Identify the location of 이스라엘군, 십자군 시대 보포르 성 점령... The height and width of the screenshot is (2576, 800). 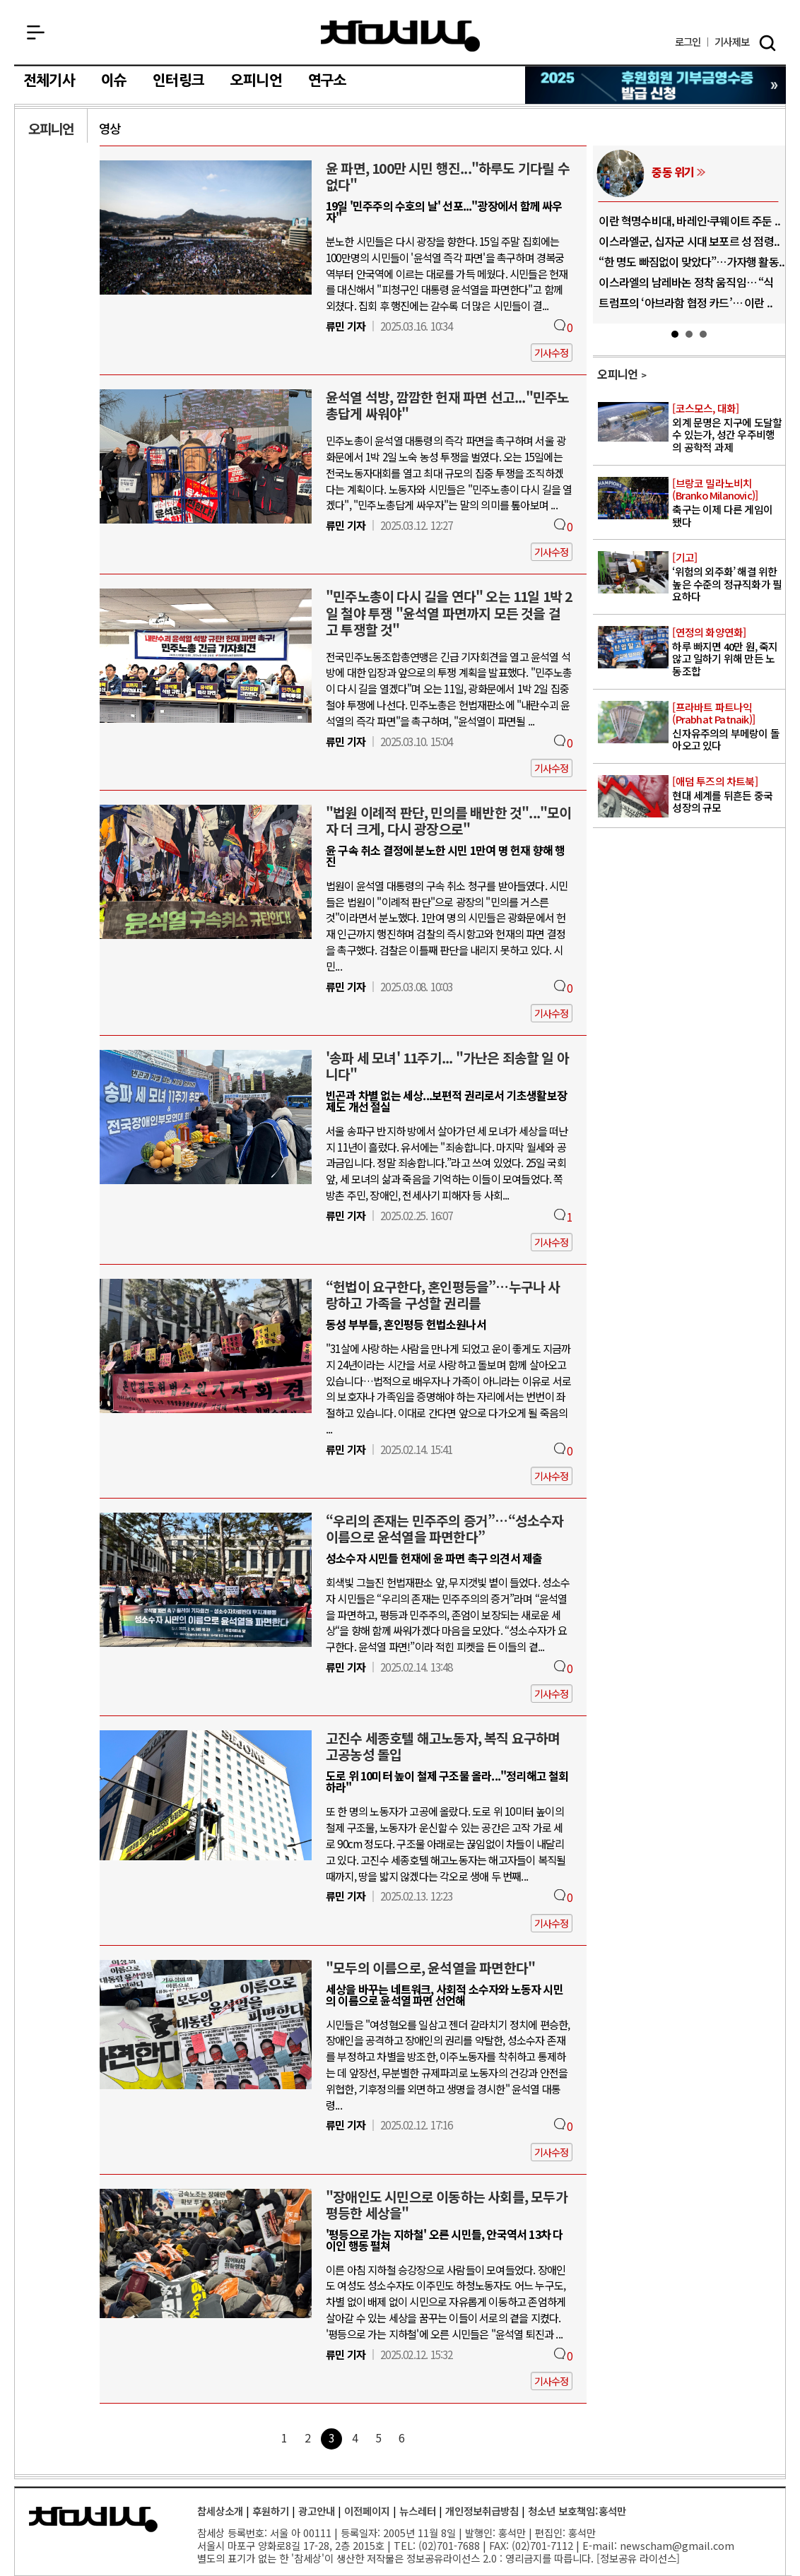
(689, 240).